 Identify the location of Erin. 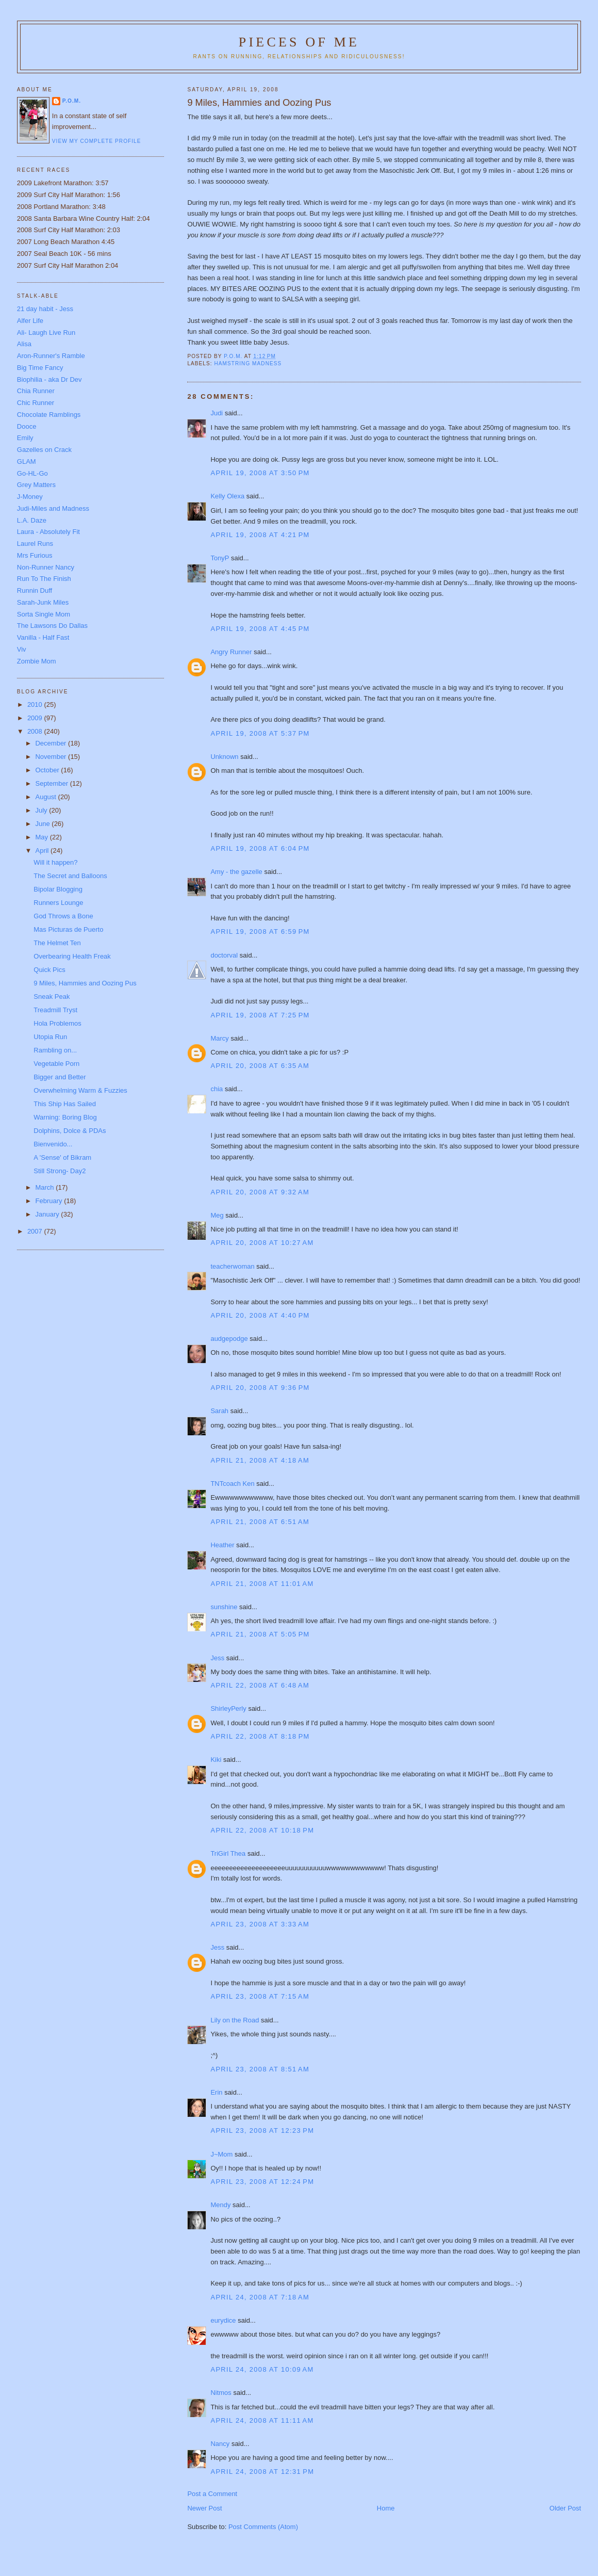
(216, 2092).